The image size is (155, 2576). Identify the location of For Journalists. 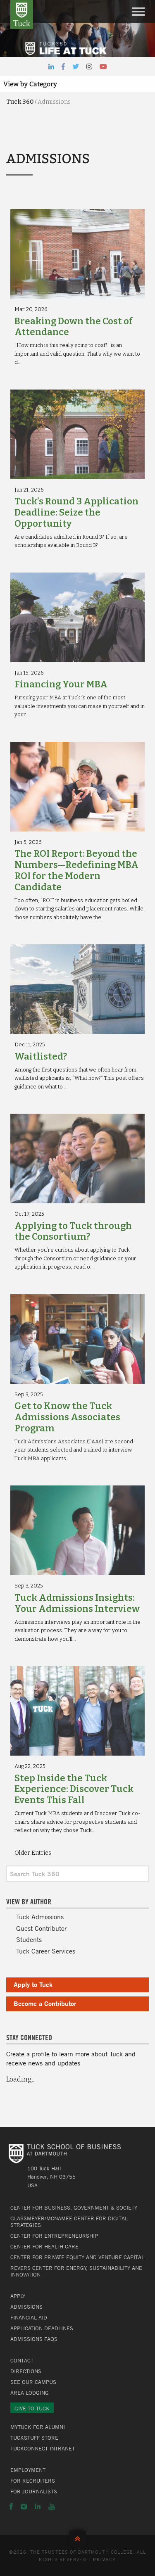
(33, 2491).